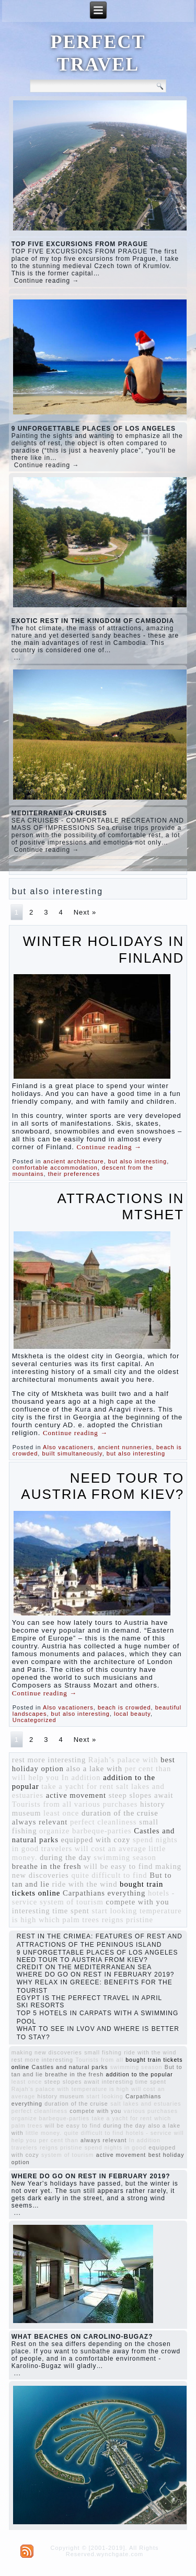  Describe the element at coordinates (61, 2096) in the screenshot. I see `history museum` at that location.